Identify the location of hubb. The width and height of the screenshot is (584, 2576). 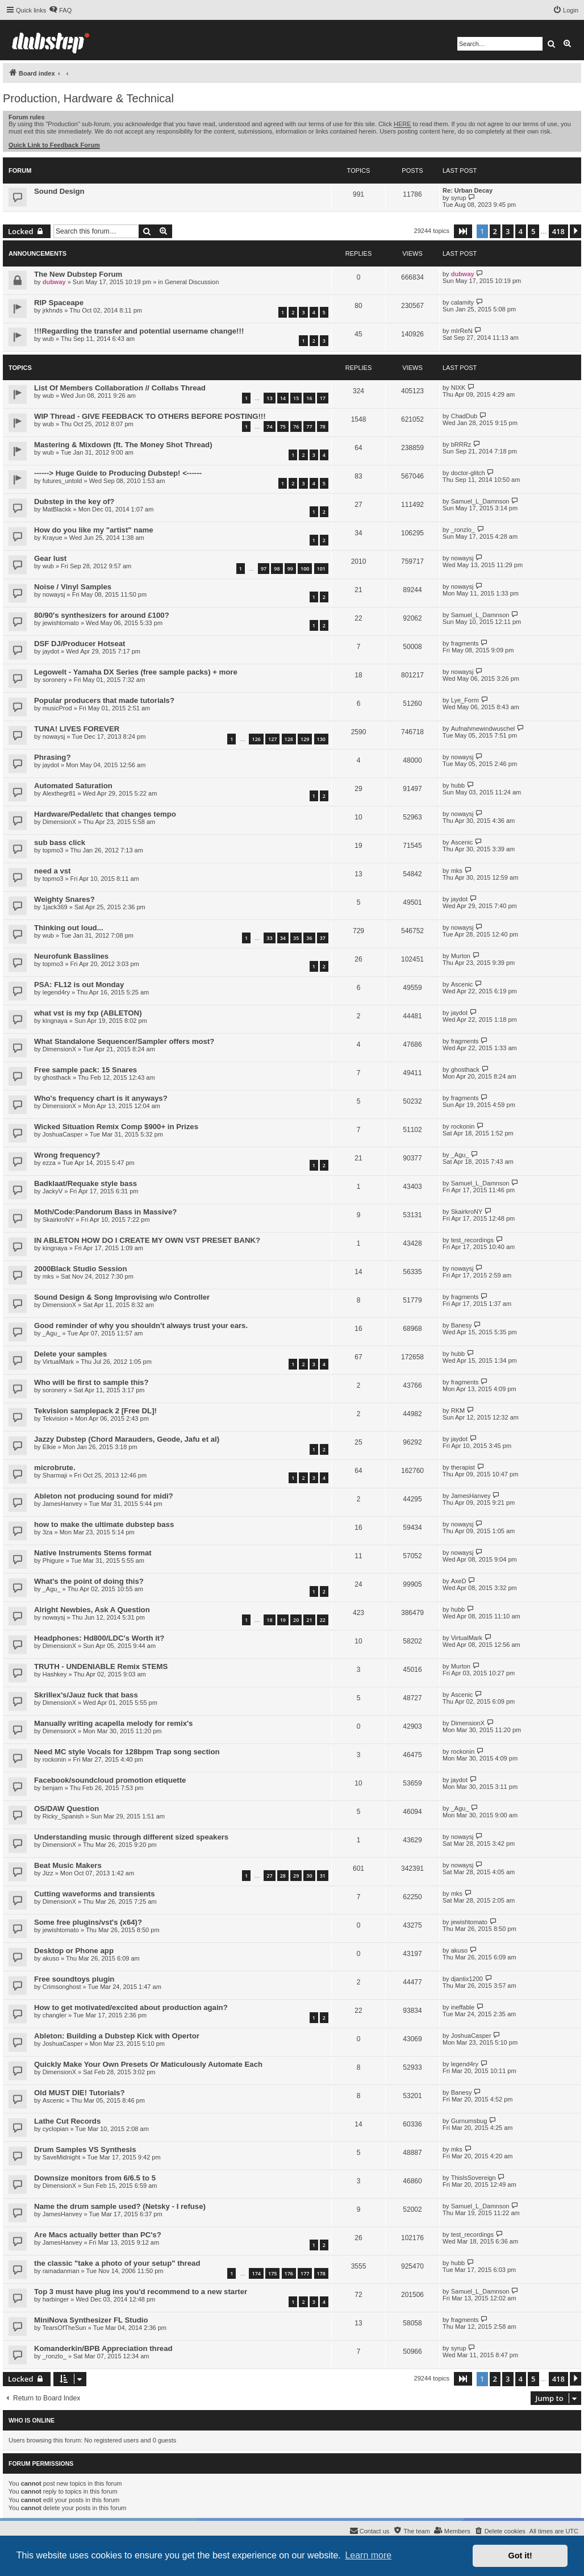
(458, 785).